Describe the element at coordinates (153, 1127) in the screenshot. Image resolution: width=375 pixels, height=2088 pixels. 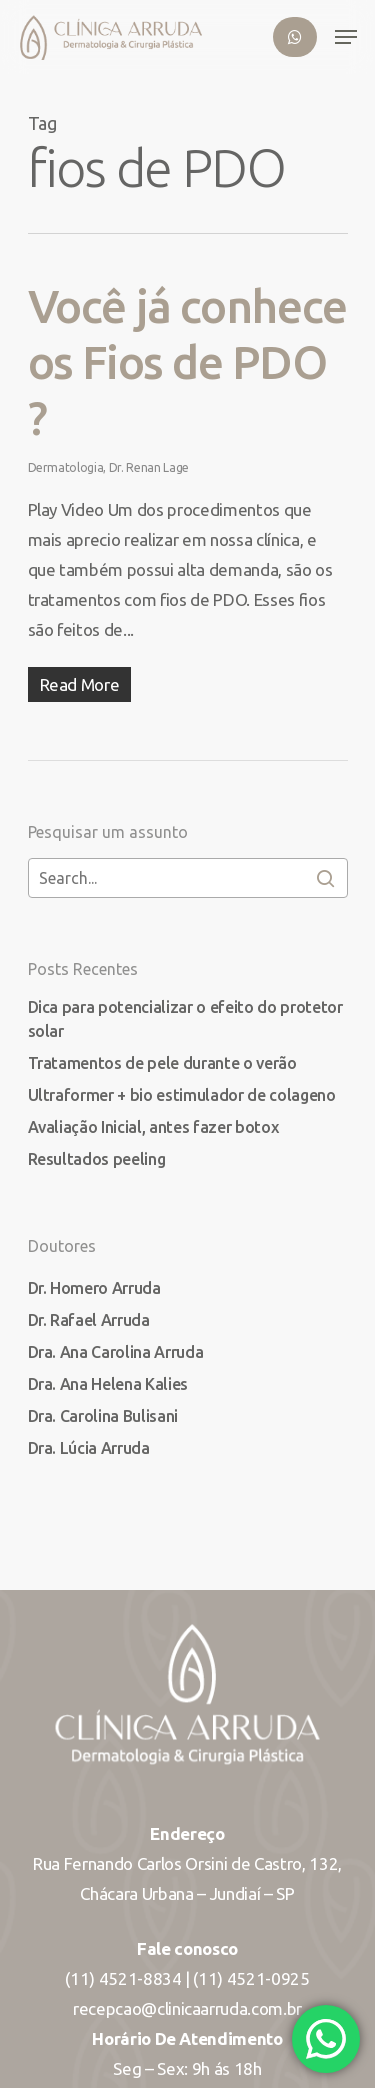
I see `Avaliação Inicial, antes fazer botox` at that location.